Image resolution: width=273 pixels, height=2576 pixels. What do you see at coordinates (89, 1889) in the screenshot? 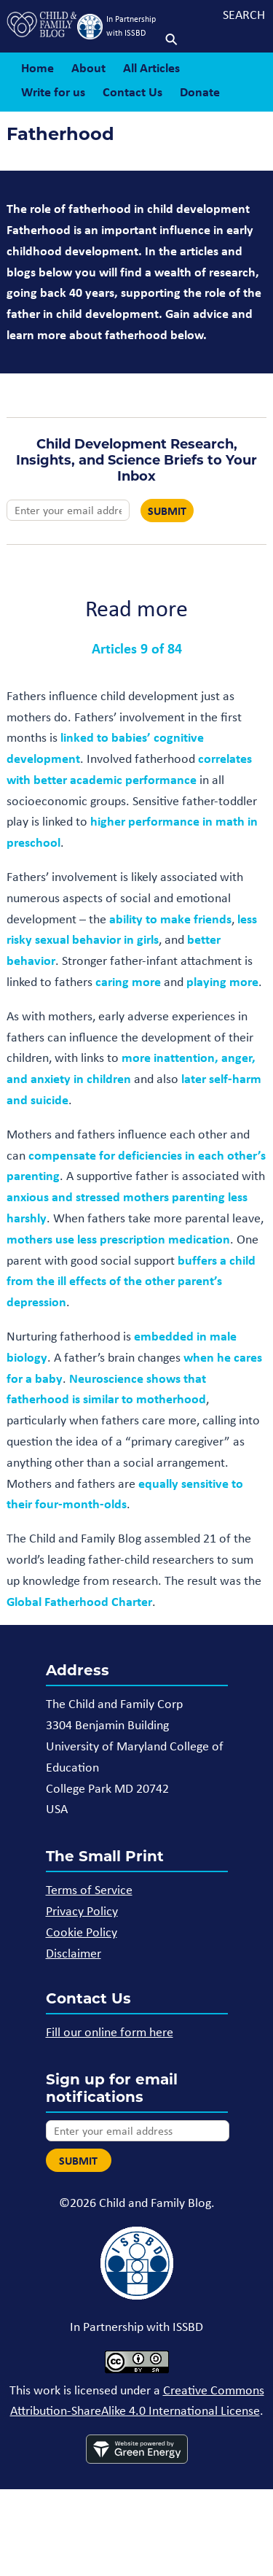
I see `Terms of Service` at bounding box center [89, 1889].